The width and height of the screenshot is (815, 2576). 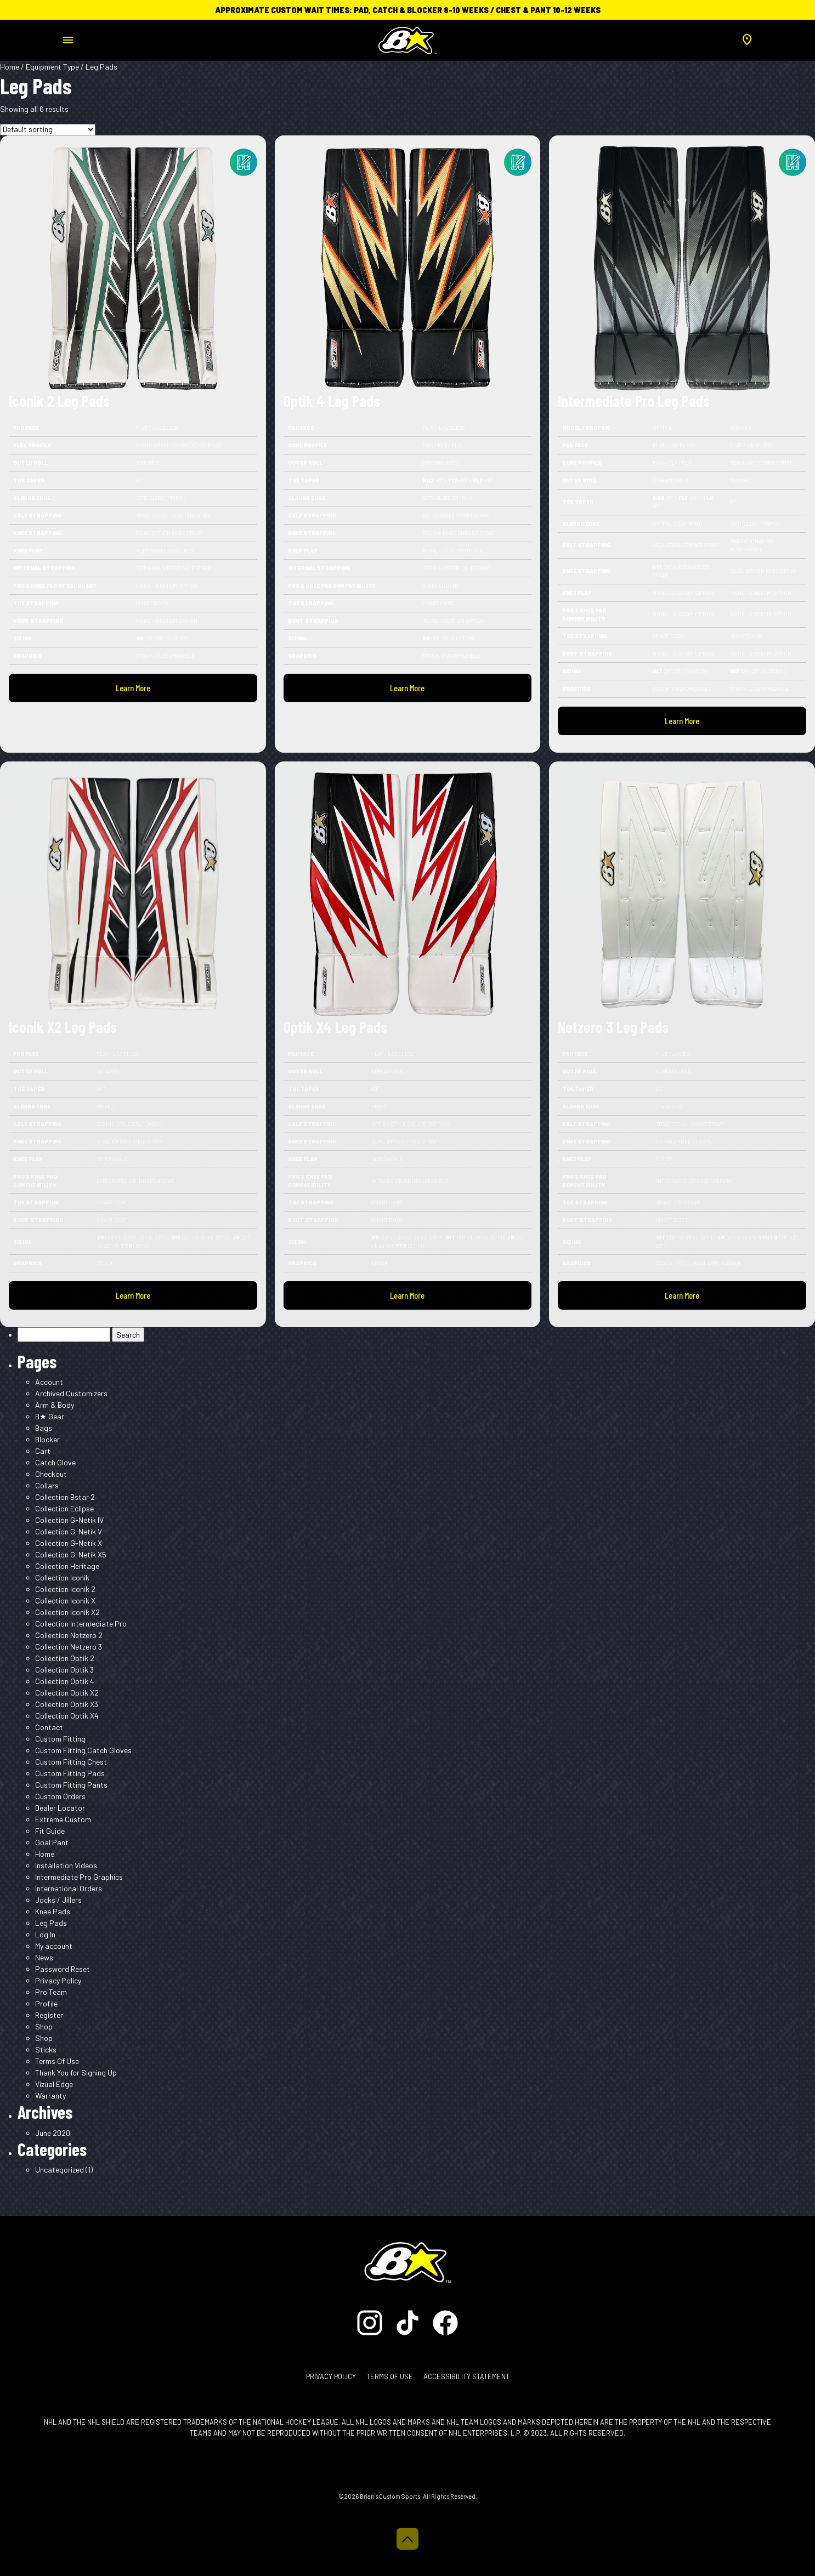 I want to click on Collection Optik 4, so click(x=64, y=1681).